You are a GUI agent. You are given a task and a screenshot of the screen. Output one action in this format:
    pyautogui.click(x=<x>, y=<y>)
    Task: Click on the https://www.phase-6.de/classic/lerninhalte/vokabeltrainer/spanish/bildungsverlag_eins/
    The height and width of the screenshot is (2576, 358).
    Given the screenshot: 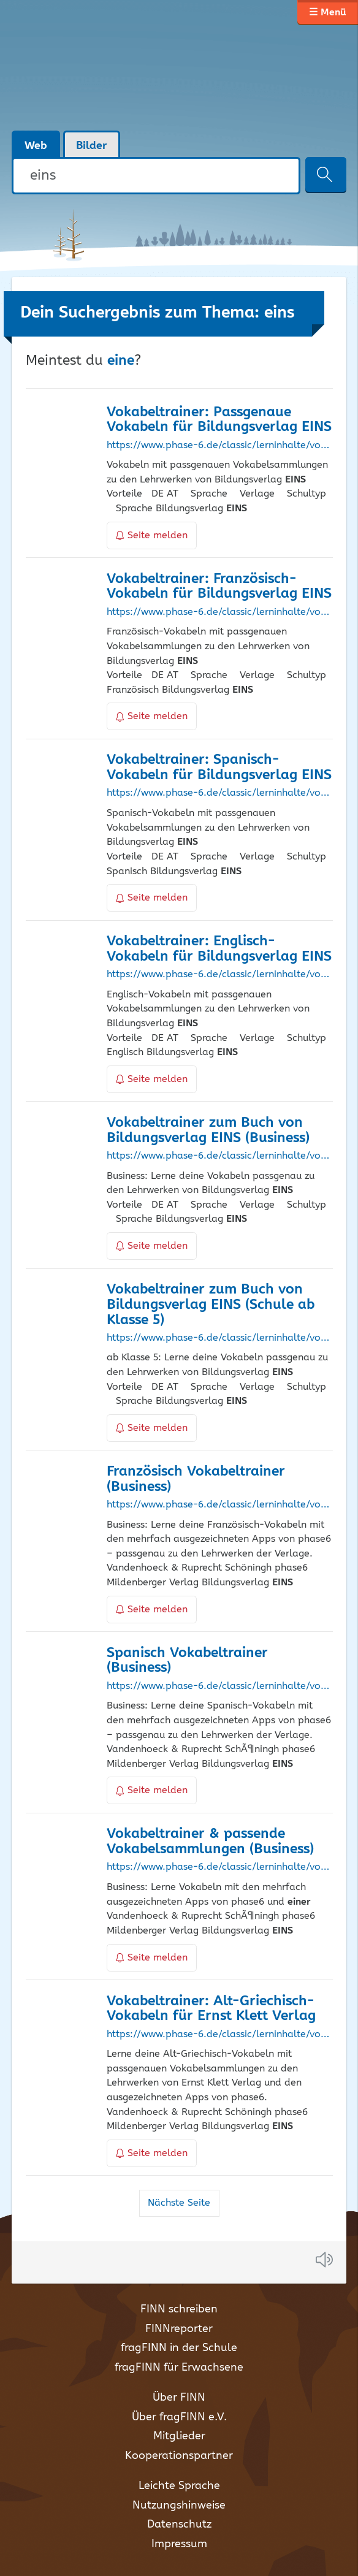 What is the action you would take?
    pyautogui.click(x=219, y=793)
    